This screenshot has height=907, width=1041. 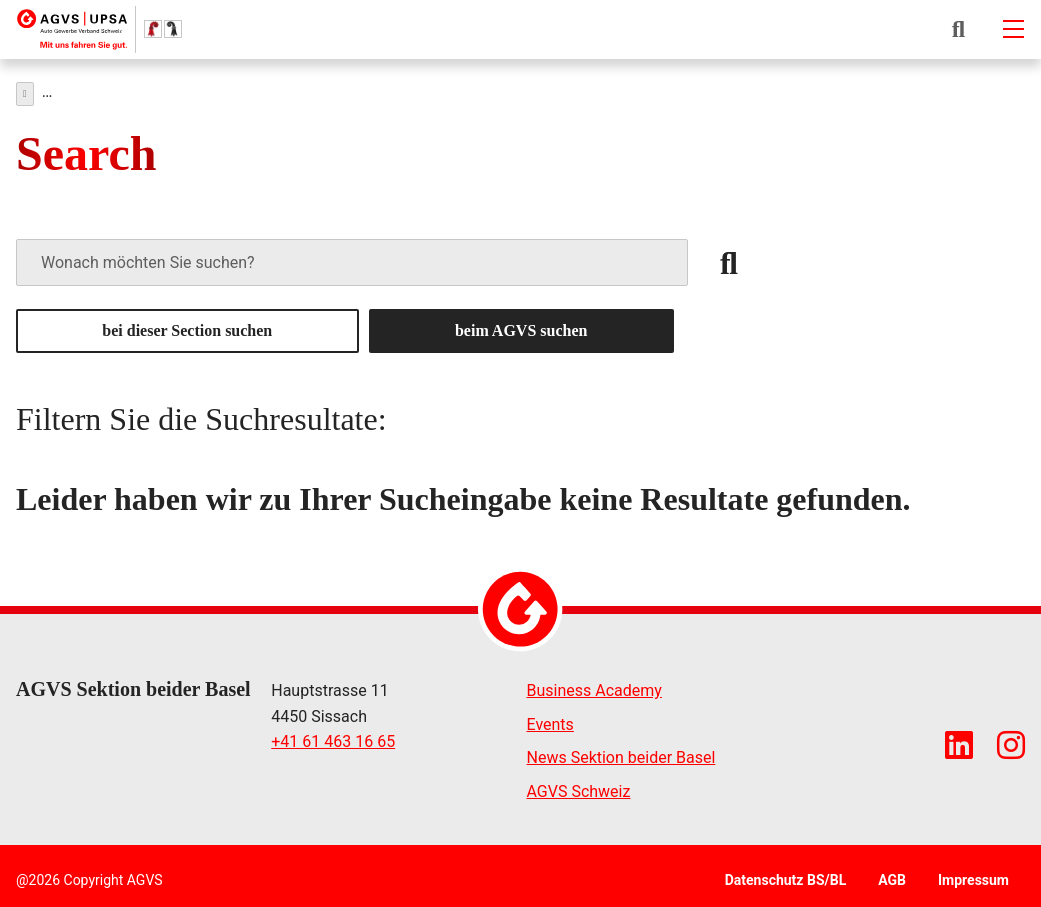 I want to click on [button], so click(x=958, y=29).